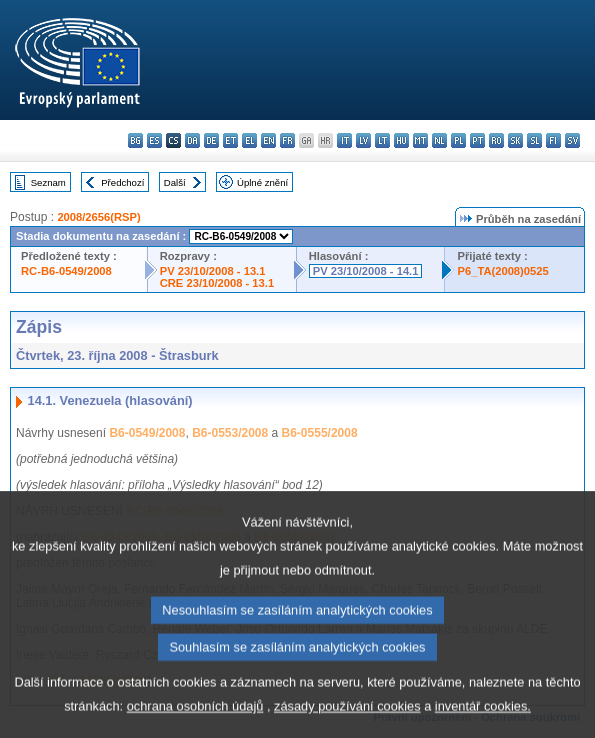 The width and height of the screenshot is (595, 738). I want to click on Úplné znění, so click(262, 182).